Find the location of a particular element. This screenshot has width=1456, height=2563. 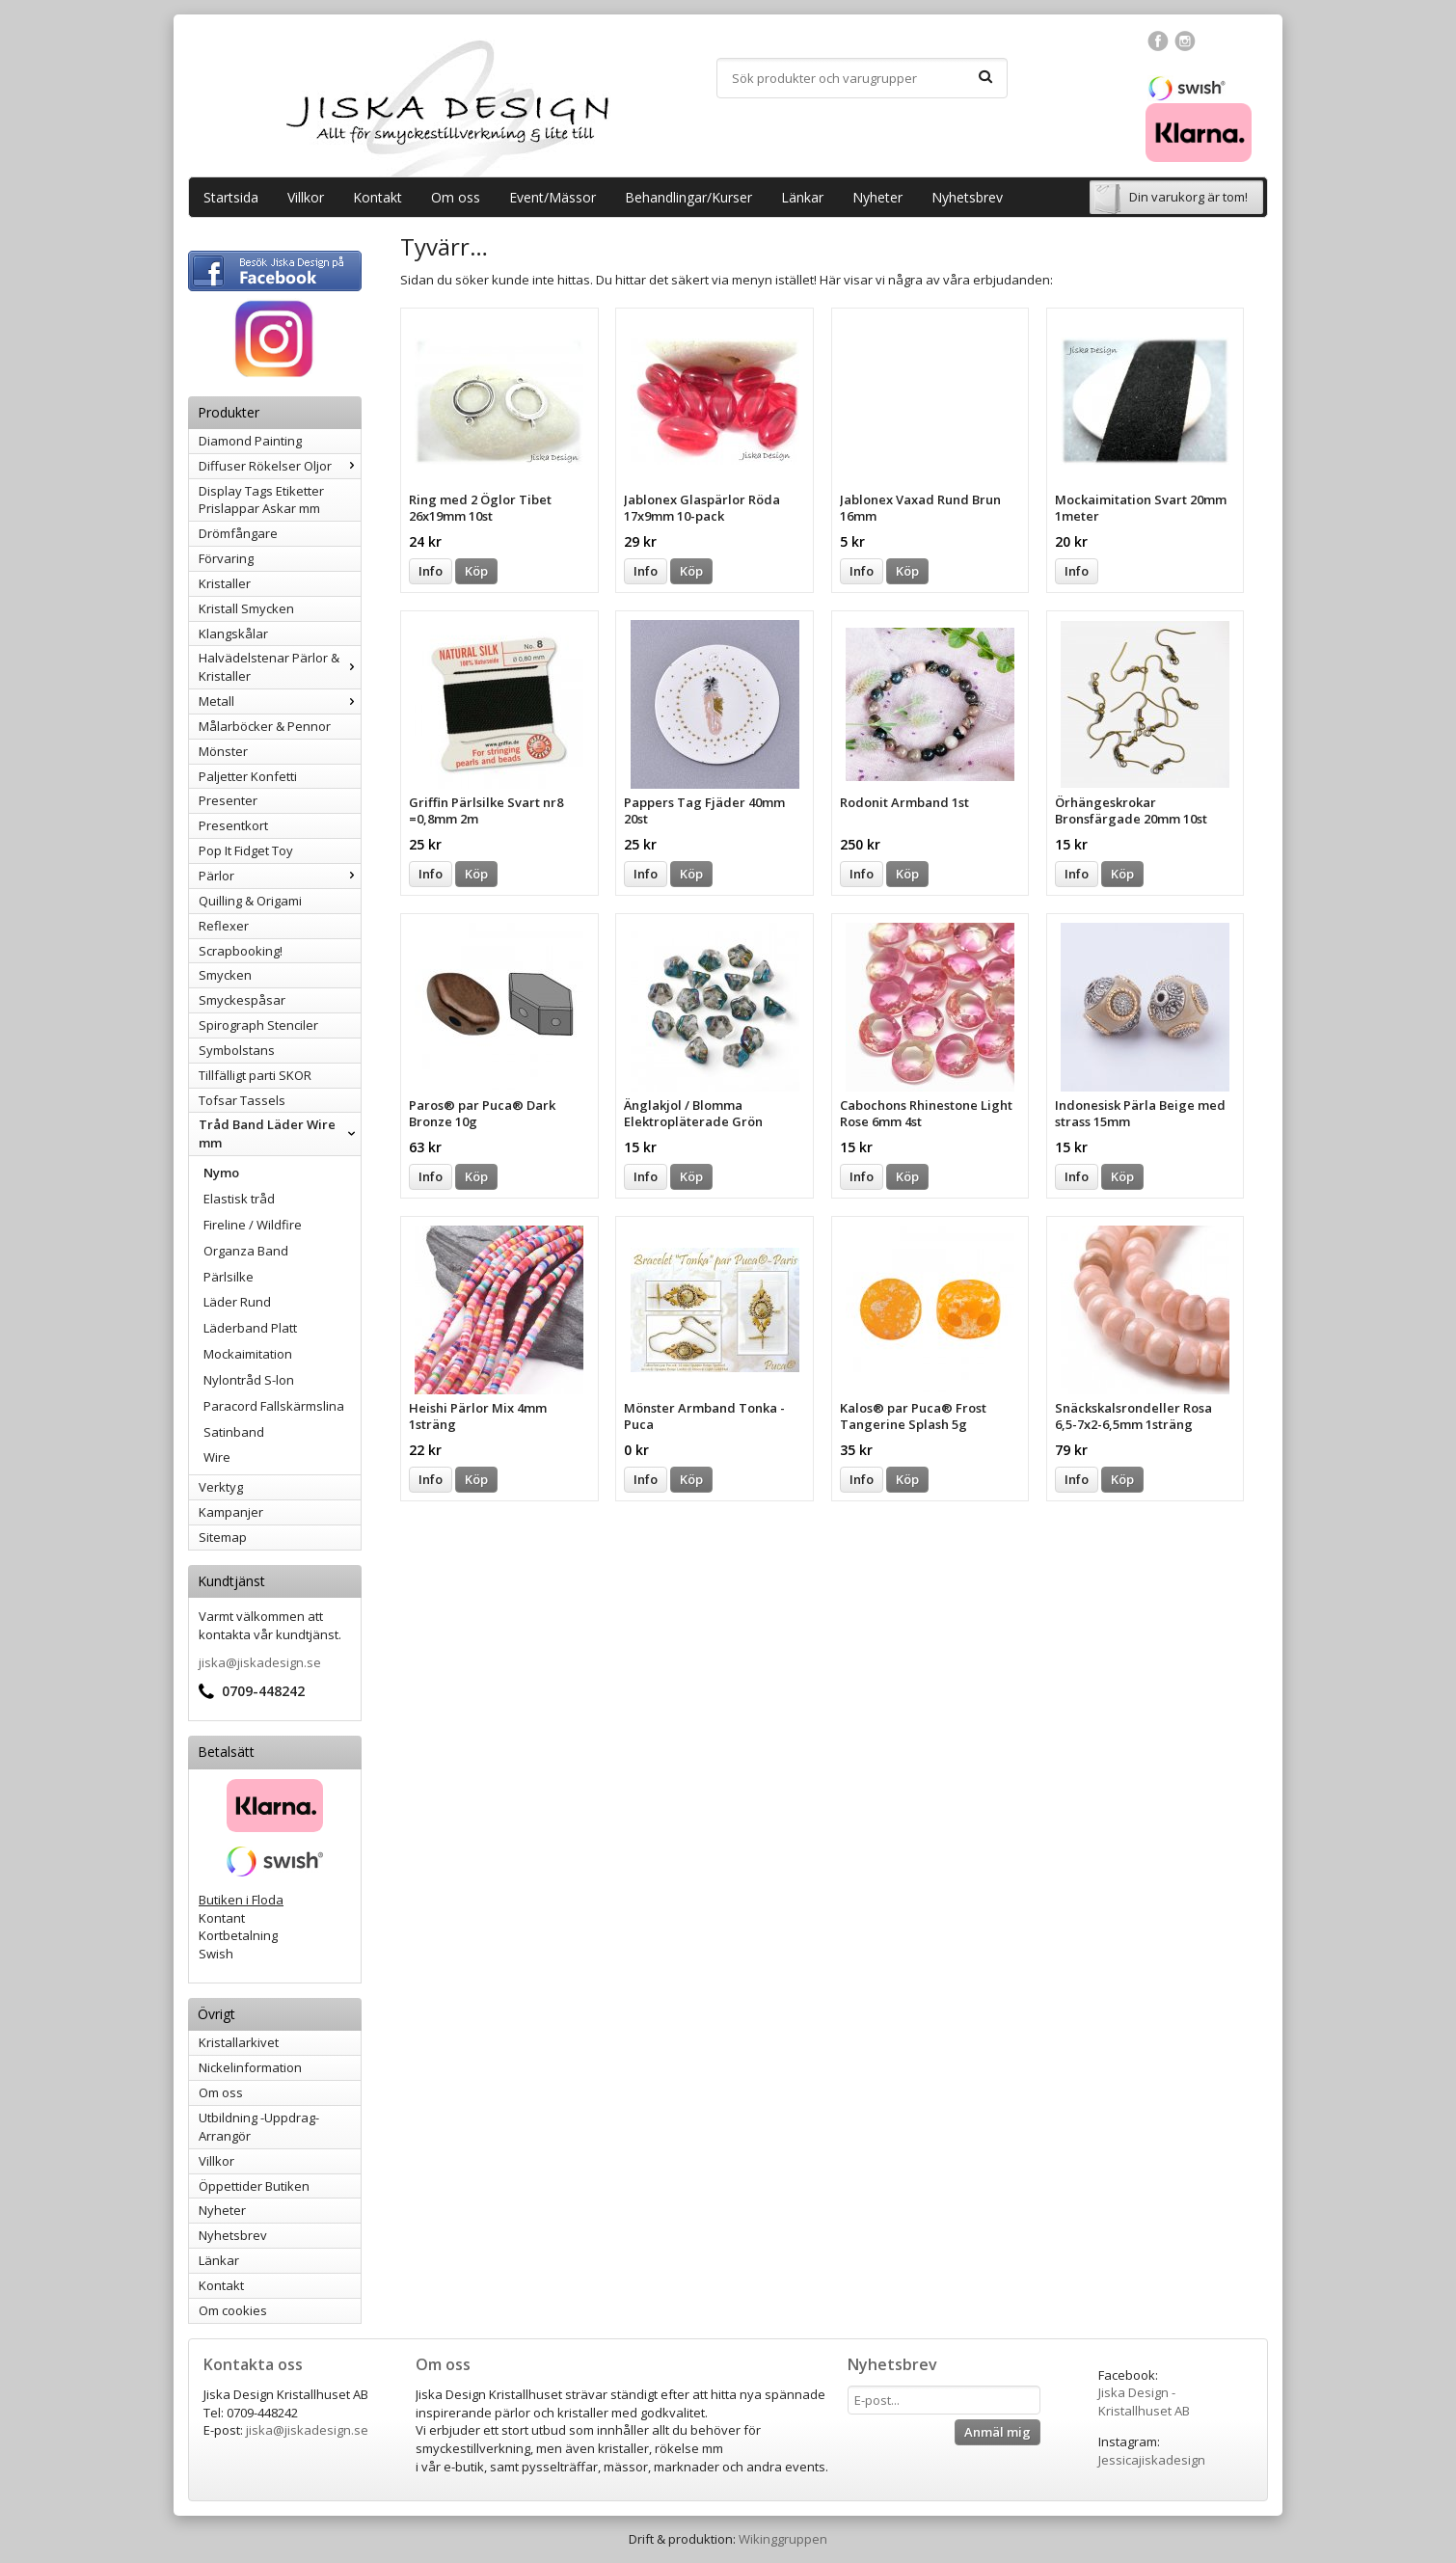

Event/Mässor is located at coordinates (552, 197).